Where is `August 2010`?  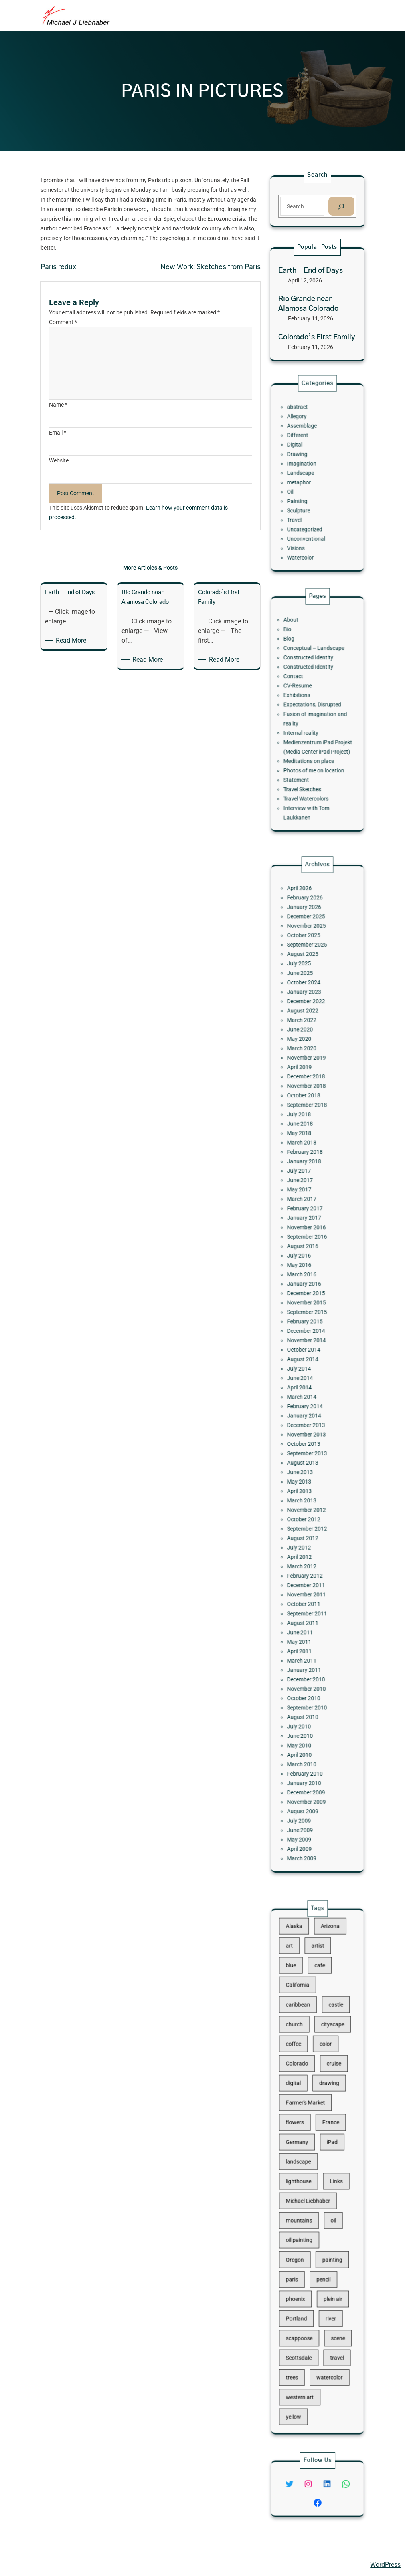 August 2010 is located at coordinates (308, 1595).